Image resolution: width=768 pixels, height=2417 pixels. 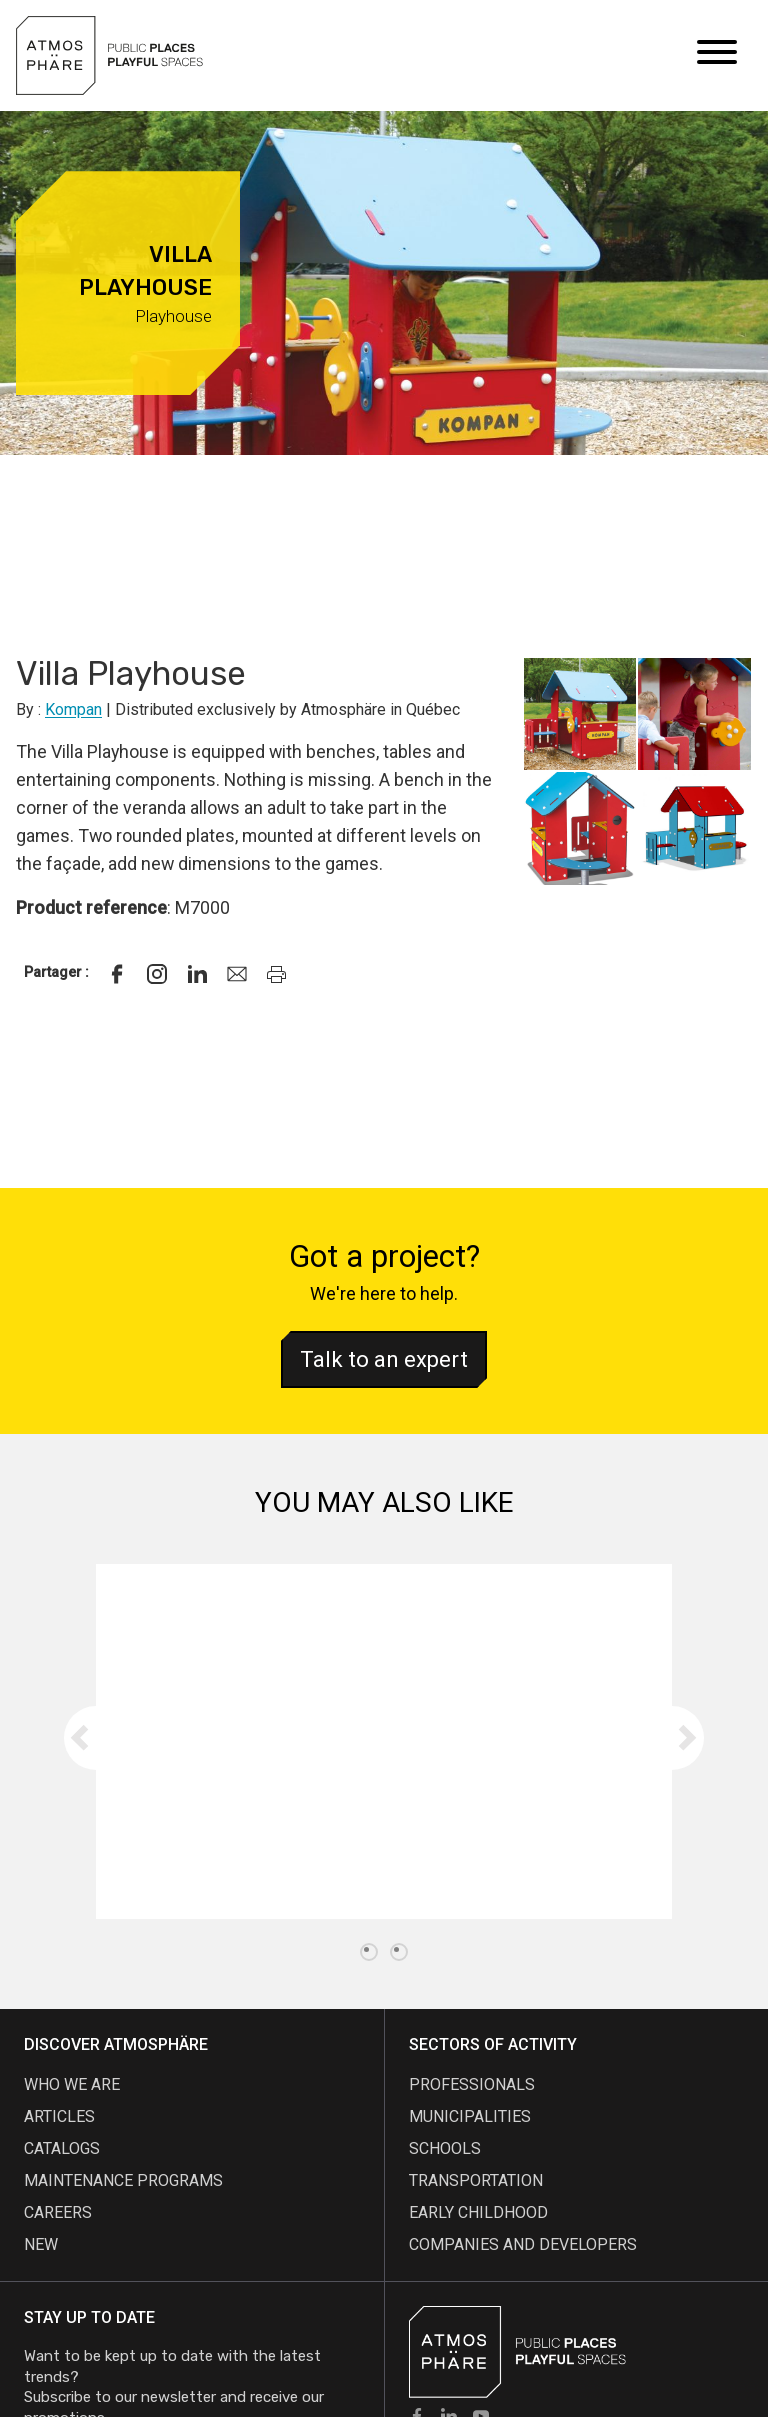 What do you see at coordinates (73, 709) in the screenshot?
I see `Kompan` at bounding box center [73, 709].